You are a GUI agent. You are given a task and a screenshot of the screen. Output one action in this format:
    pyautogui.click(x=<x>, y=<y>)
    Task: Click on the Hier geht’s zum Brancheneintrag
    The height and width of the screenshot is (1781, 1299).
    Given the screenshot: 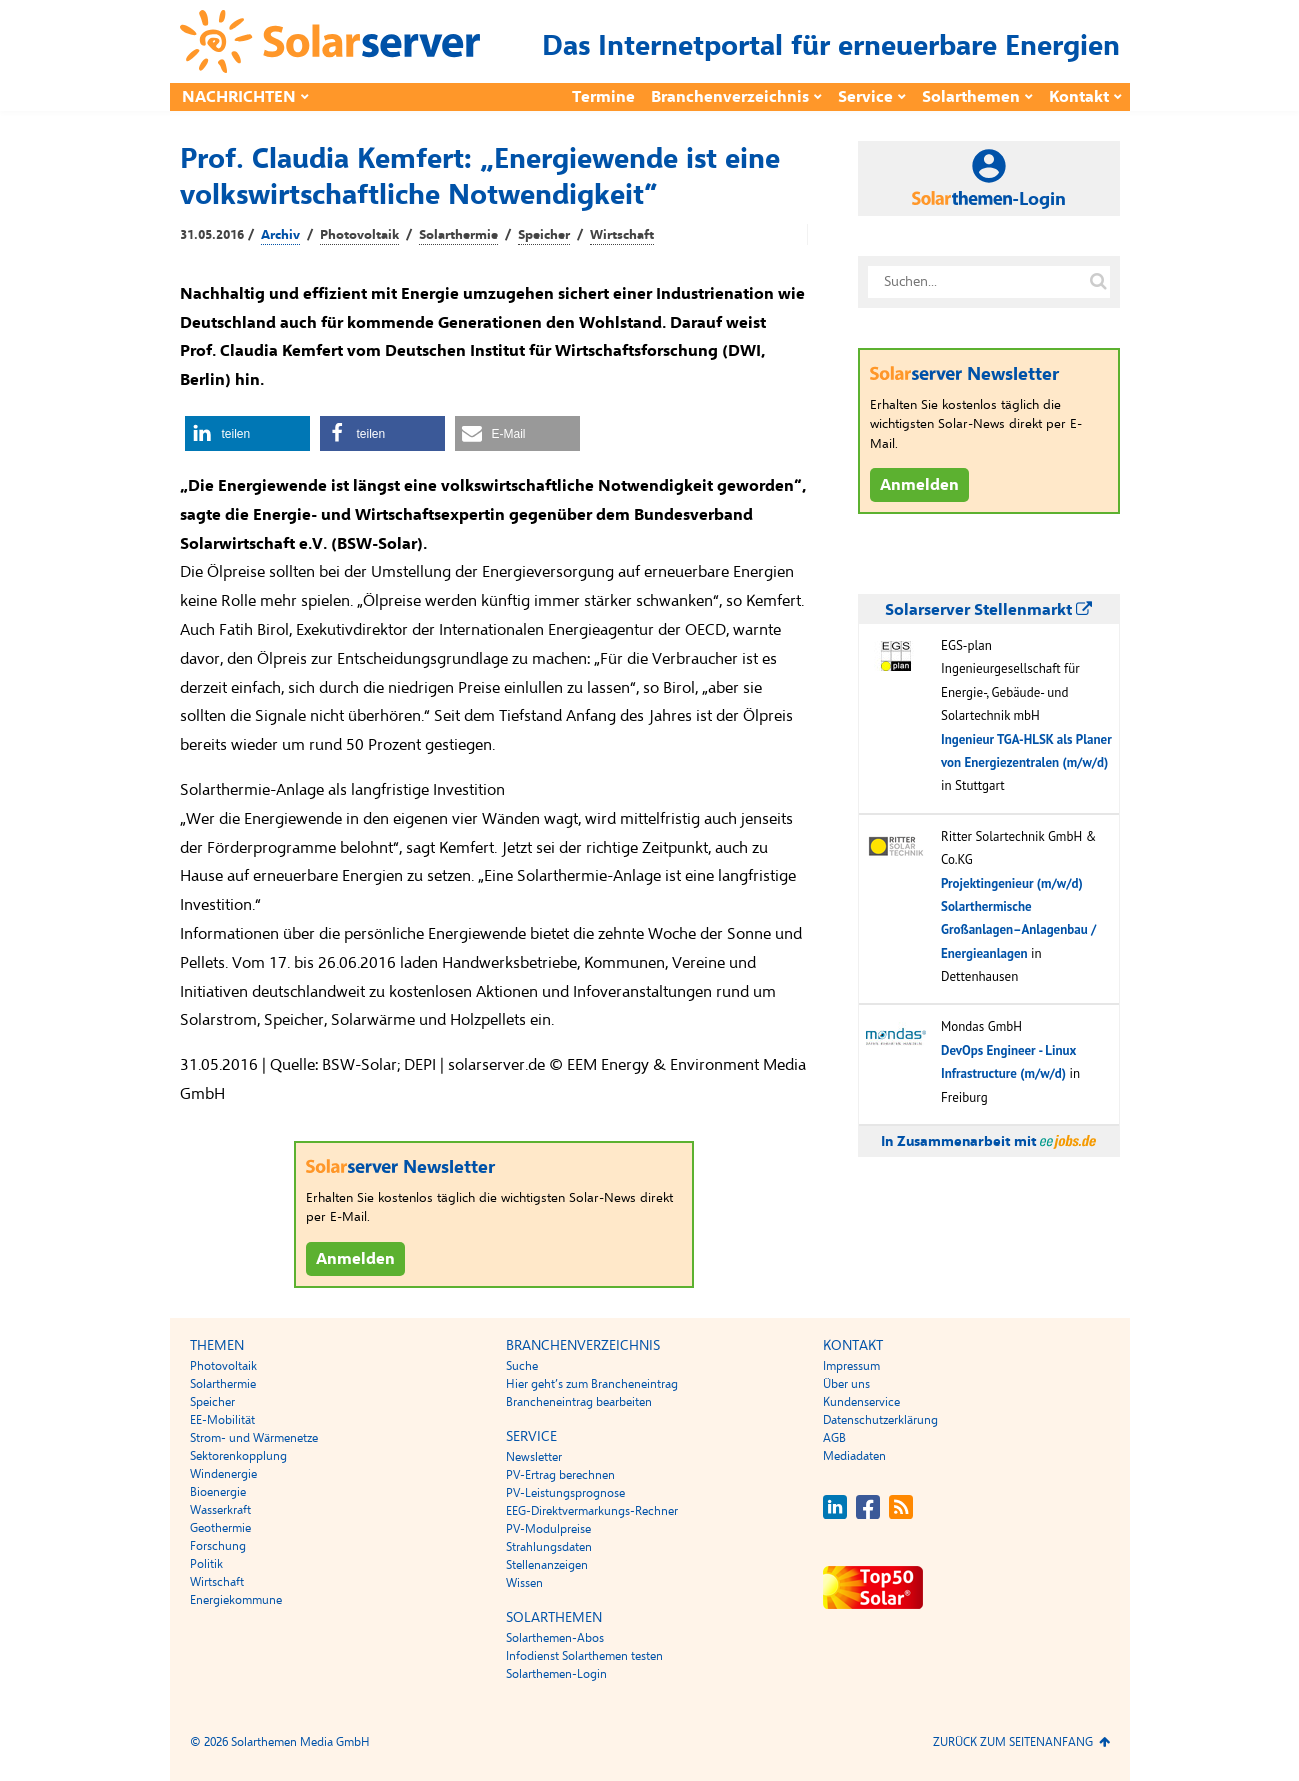 What is the action you would take?
    pyautogui.click(x=592, y=1384)
    